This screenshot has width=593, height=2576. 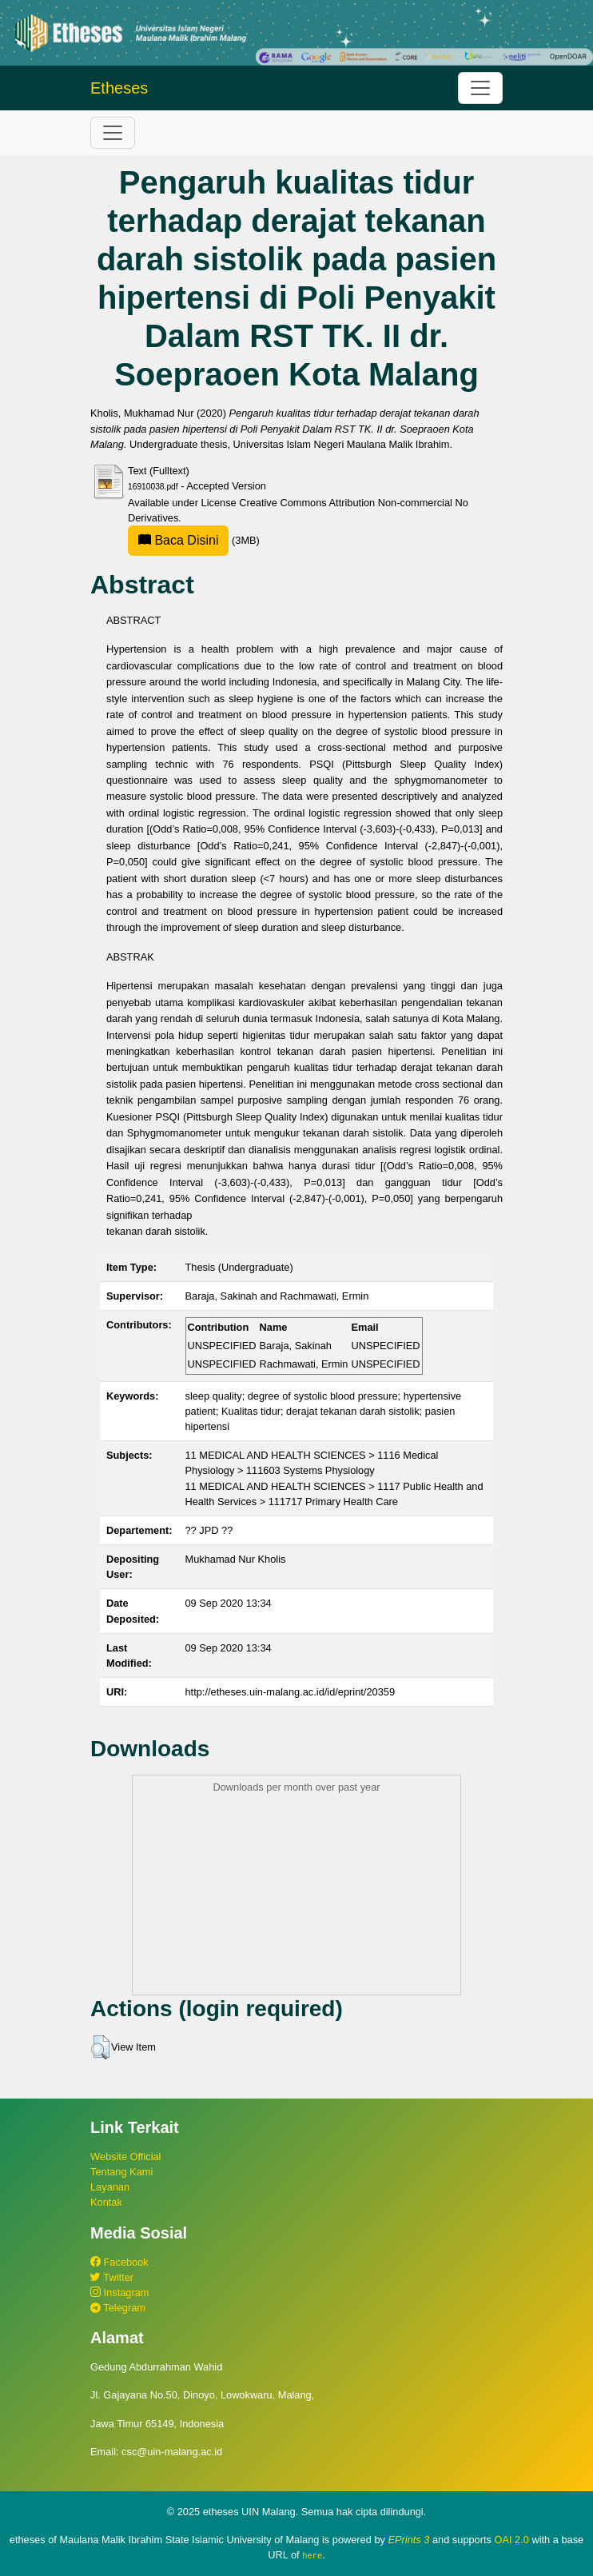 I want to click on Instagram, so click(x=119, y=2292).